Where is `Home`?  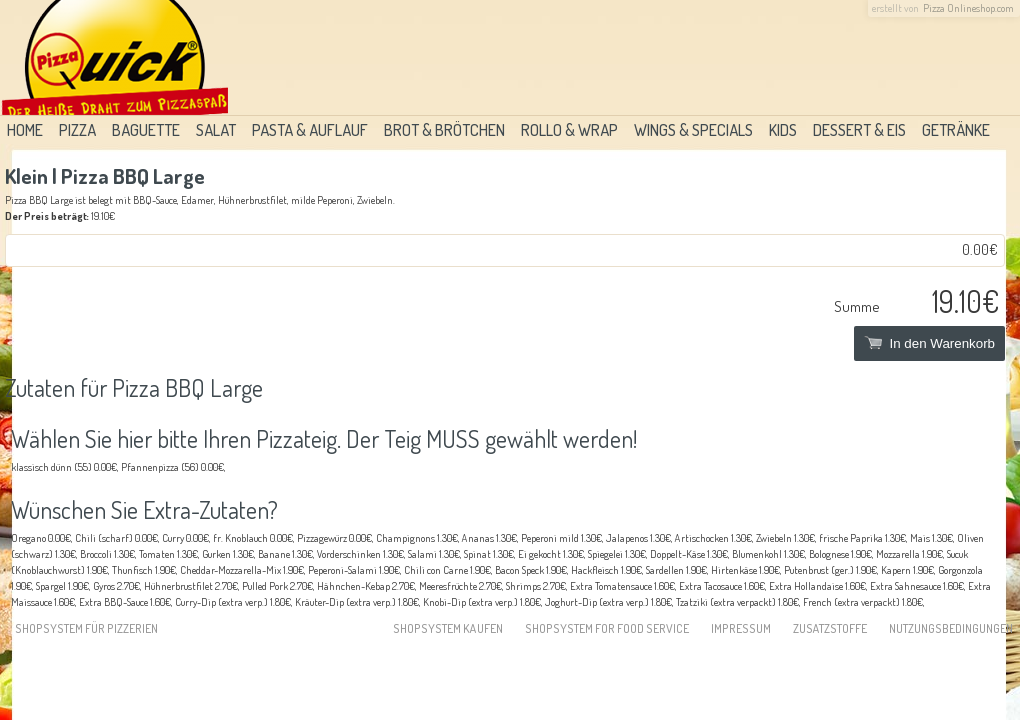
Home is located at coordinates (25, 130).